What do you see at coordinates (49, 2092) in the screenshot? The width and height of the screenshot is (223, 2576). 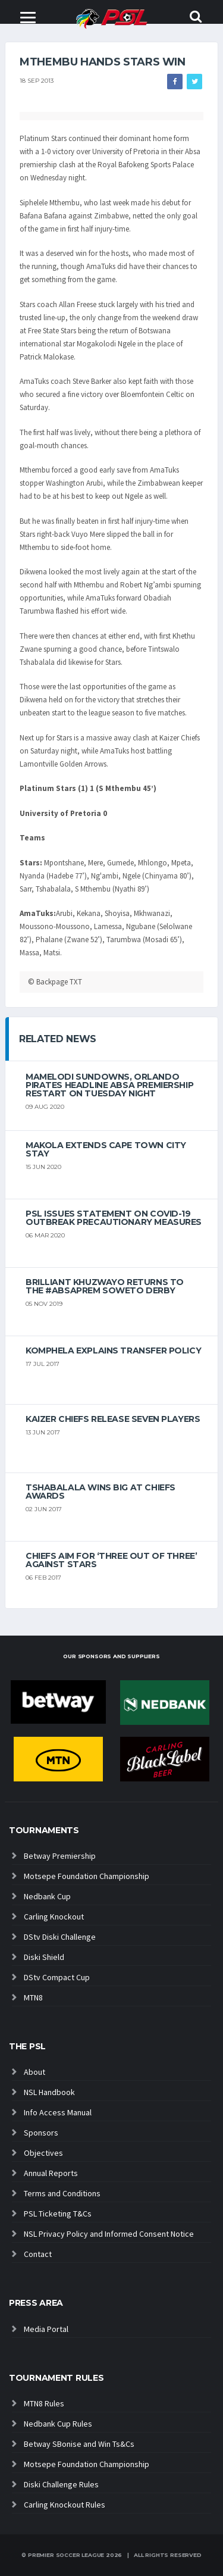 I see `NSL Handbook` at bounding box center [49, 2092].